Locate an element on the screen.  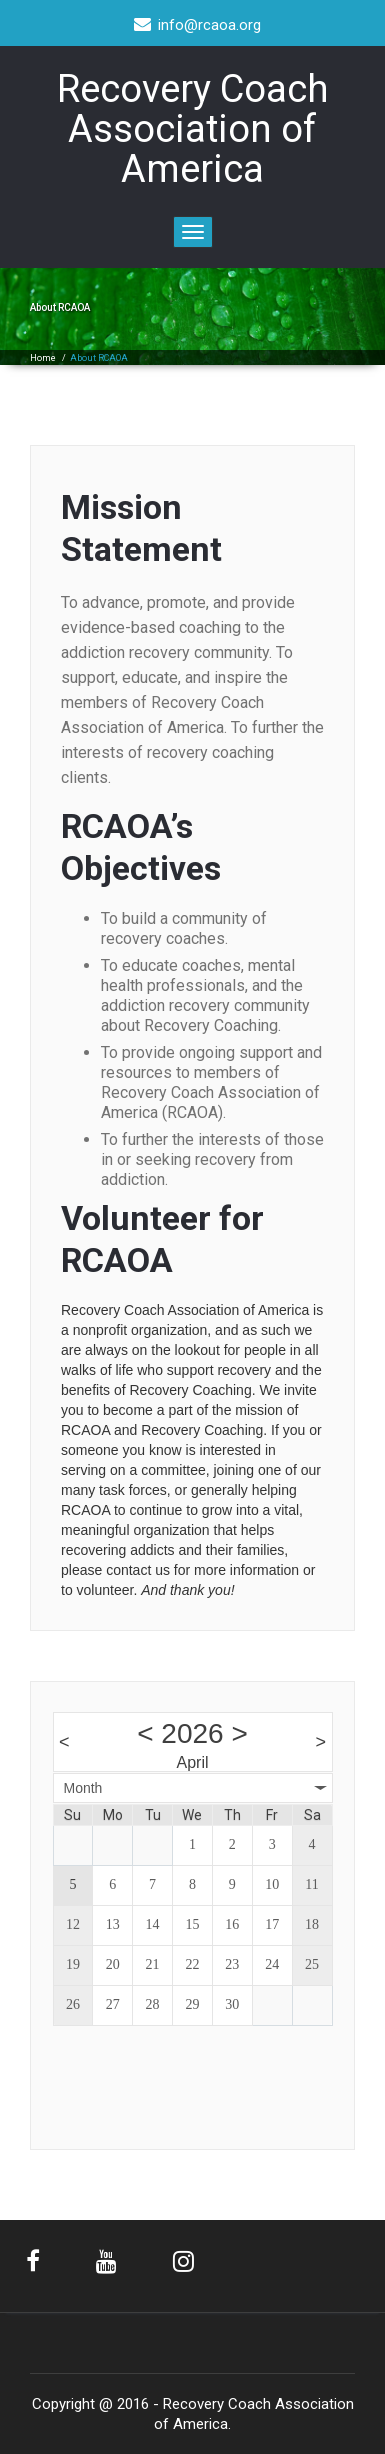
About RCAOA is located at coordinates (99, 358).